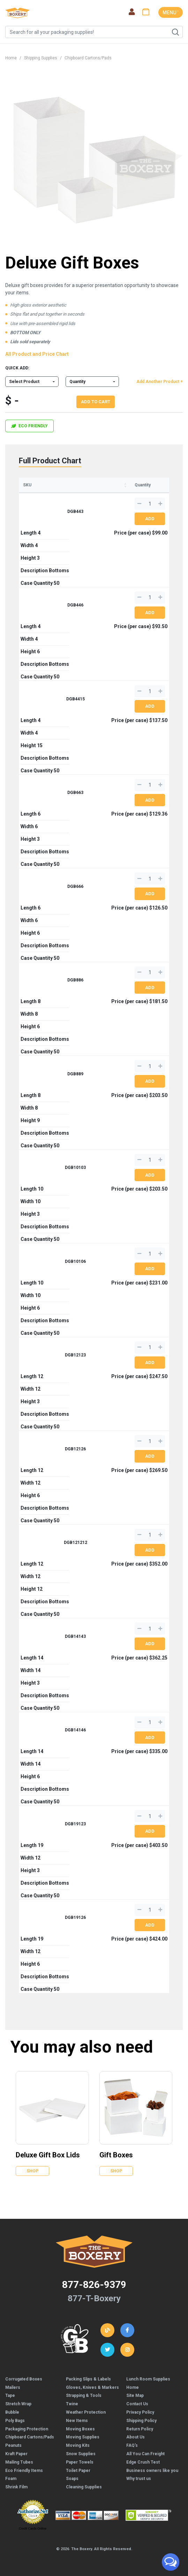  What do you see at coordinates (148, 2379) in the screenshot?
I see `Lunch Room Supplies` at bounding box center [148, 2379].